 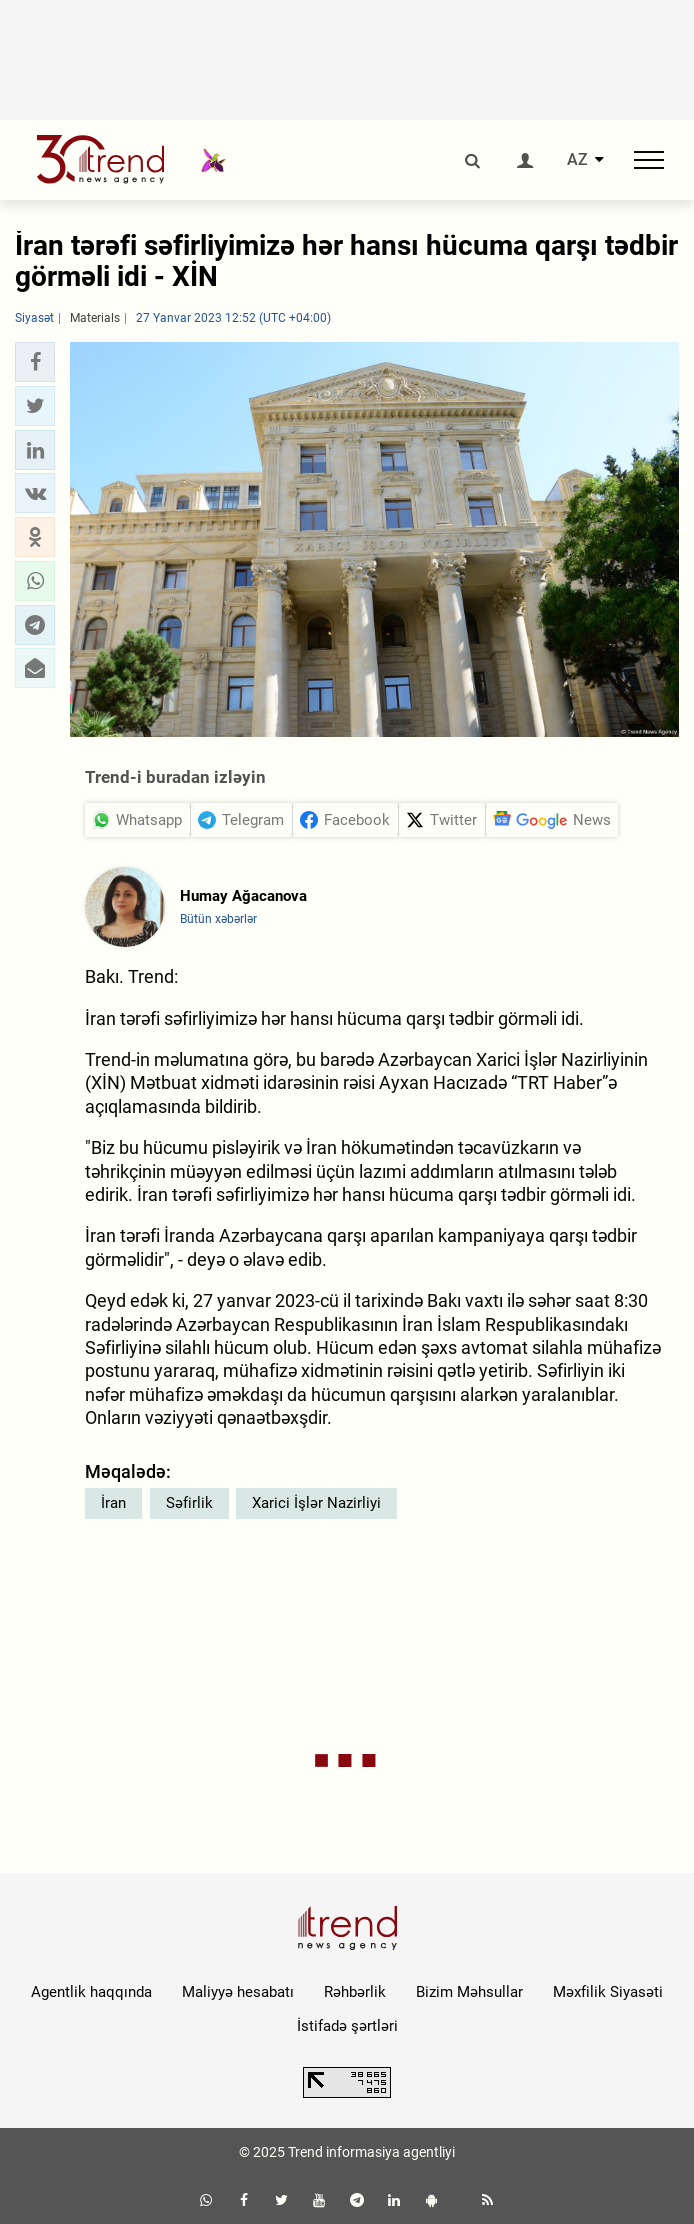 I want to click on Maliyyə hesabatı, so click(x=238, y=1992).